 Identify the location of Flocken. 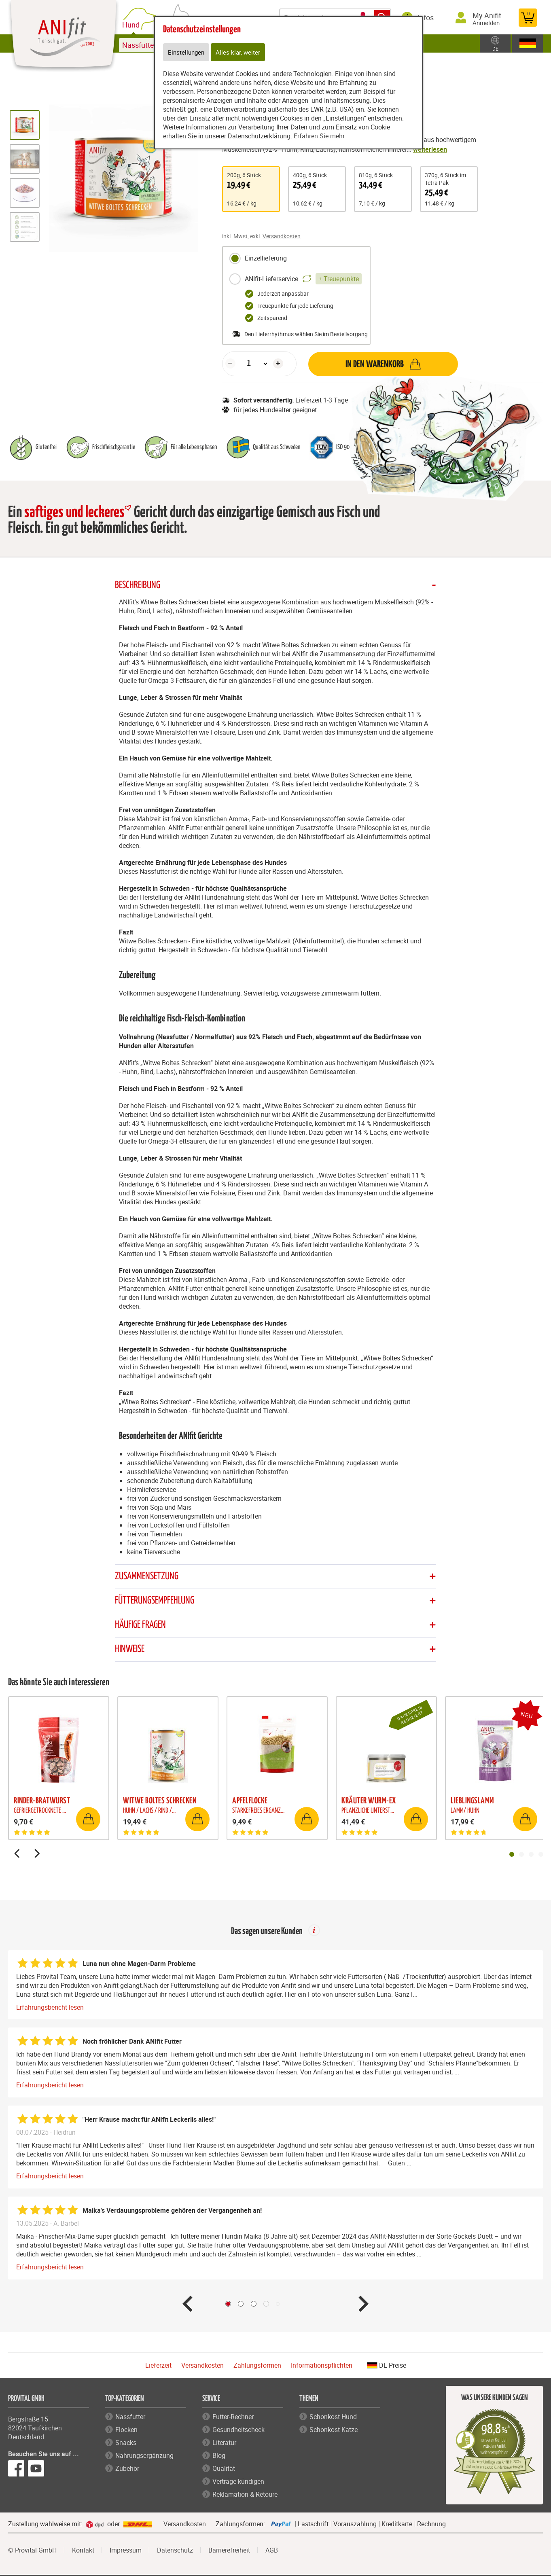
(126, 2430).